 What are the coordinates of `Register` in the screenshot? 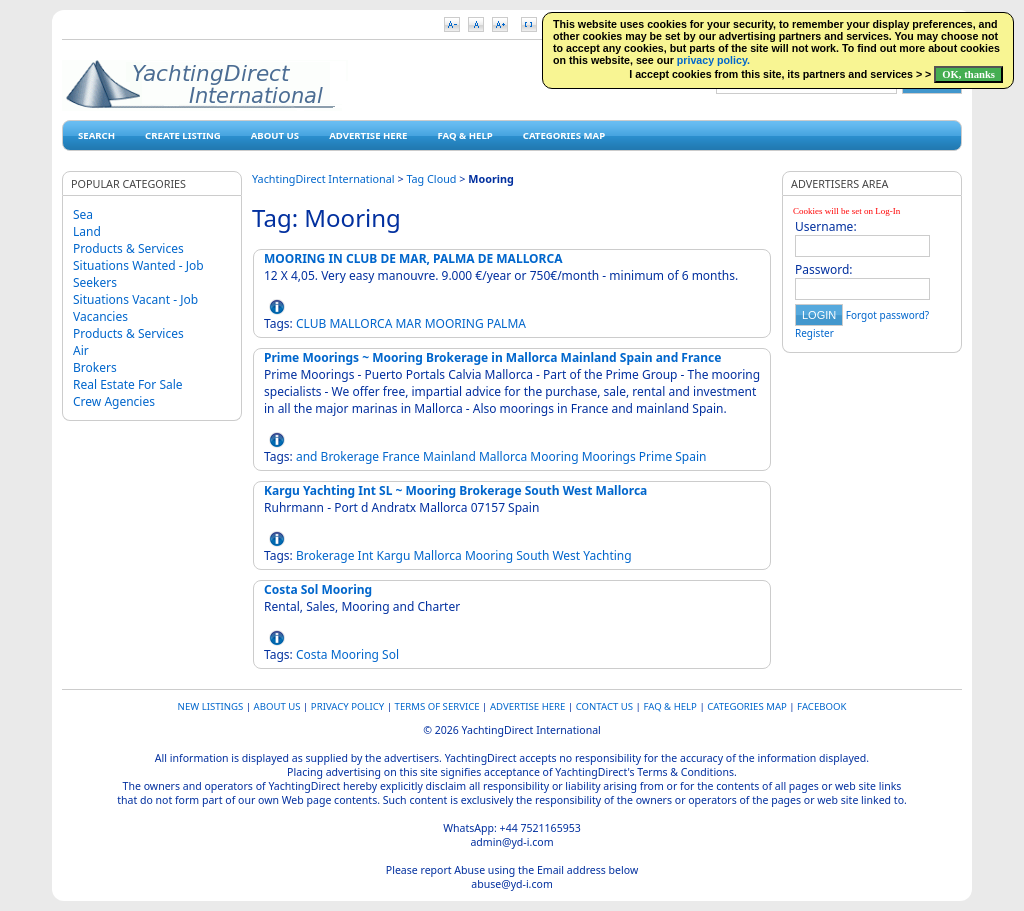 It's located at (814, 333).